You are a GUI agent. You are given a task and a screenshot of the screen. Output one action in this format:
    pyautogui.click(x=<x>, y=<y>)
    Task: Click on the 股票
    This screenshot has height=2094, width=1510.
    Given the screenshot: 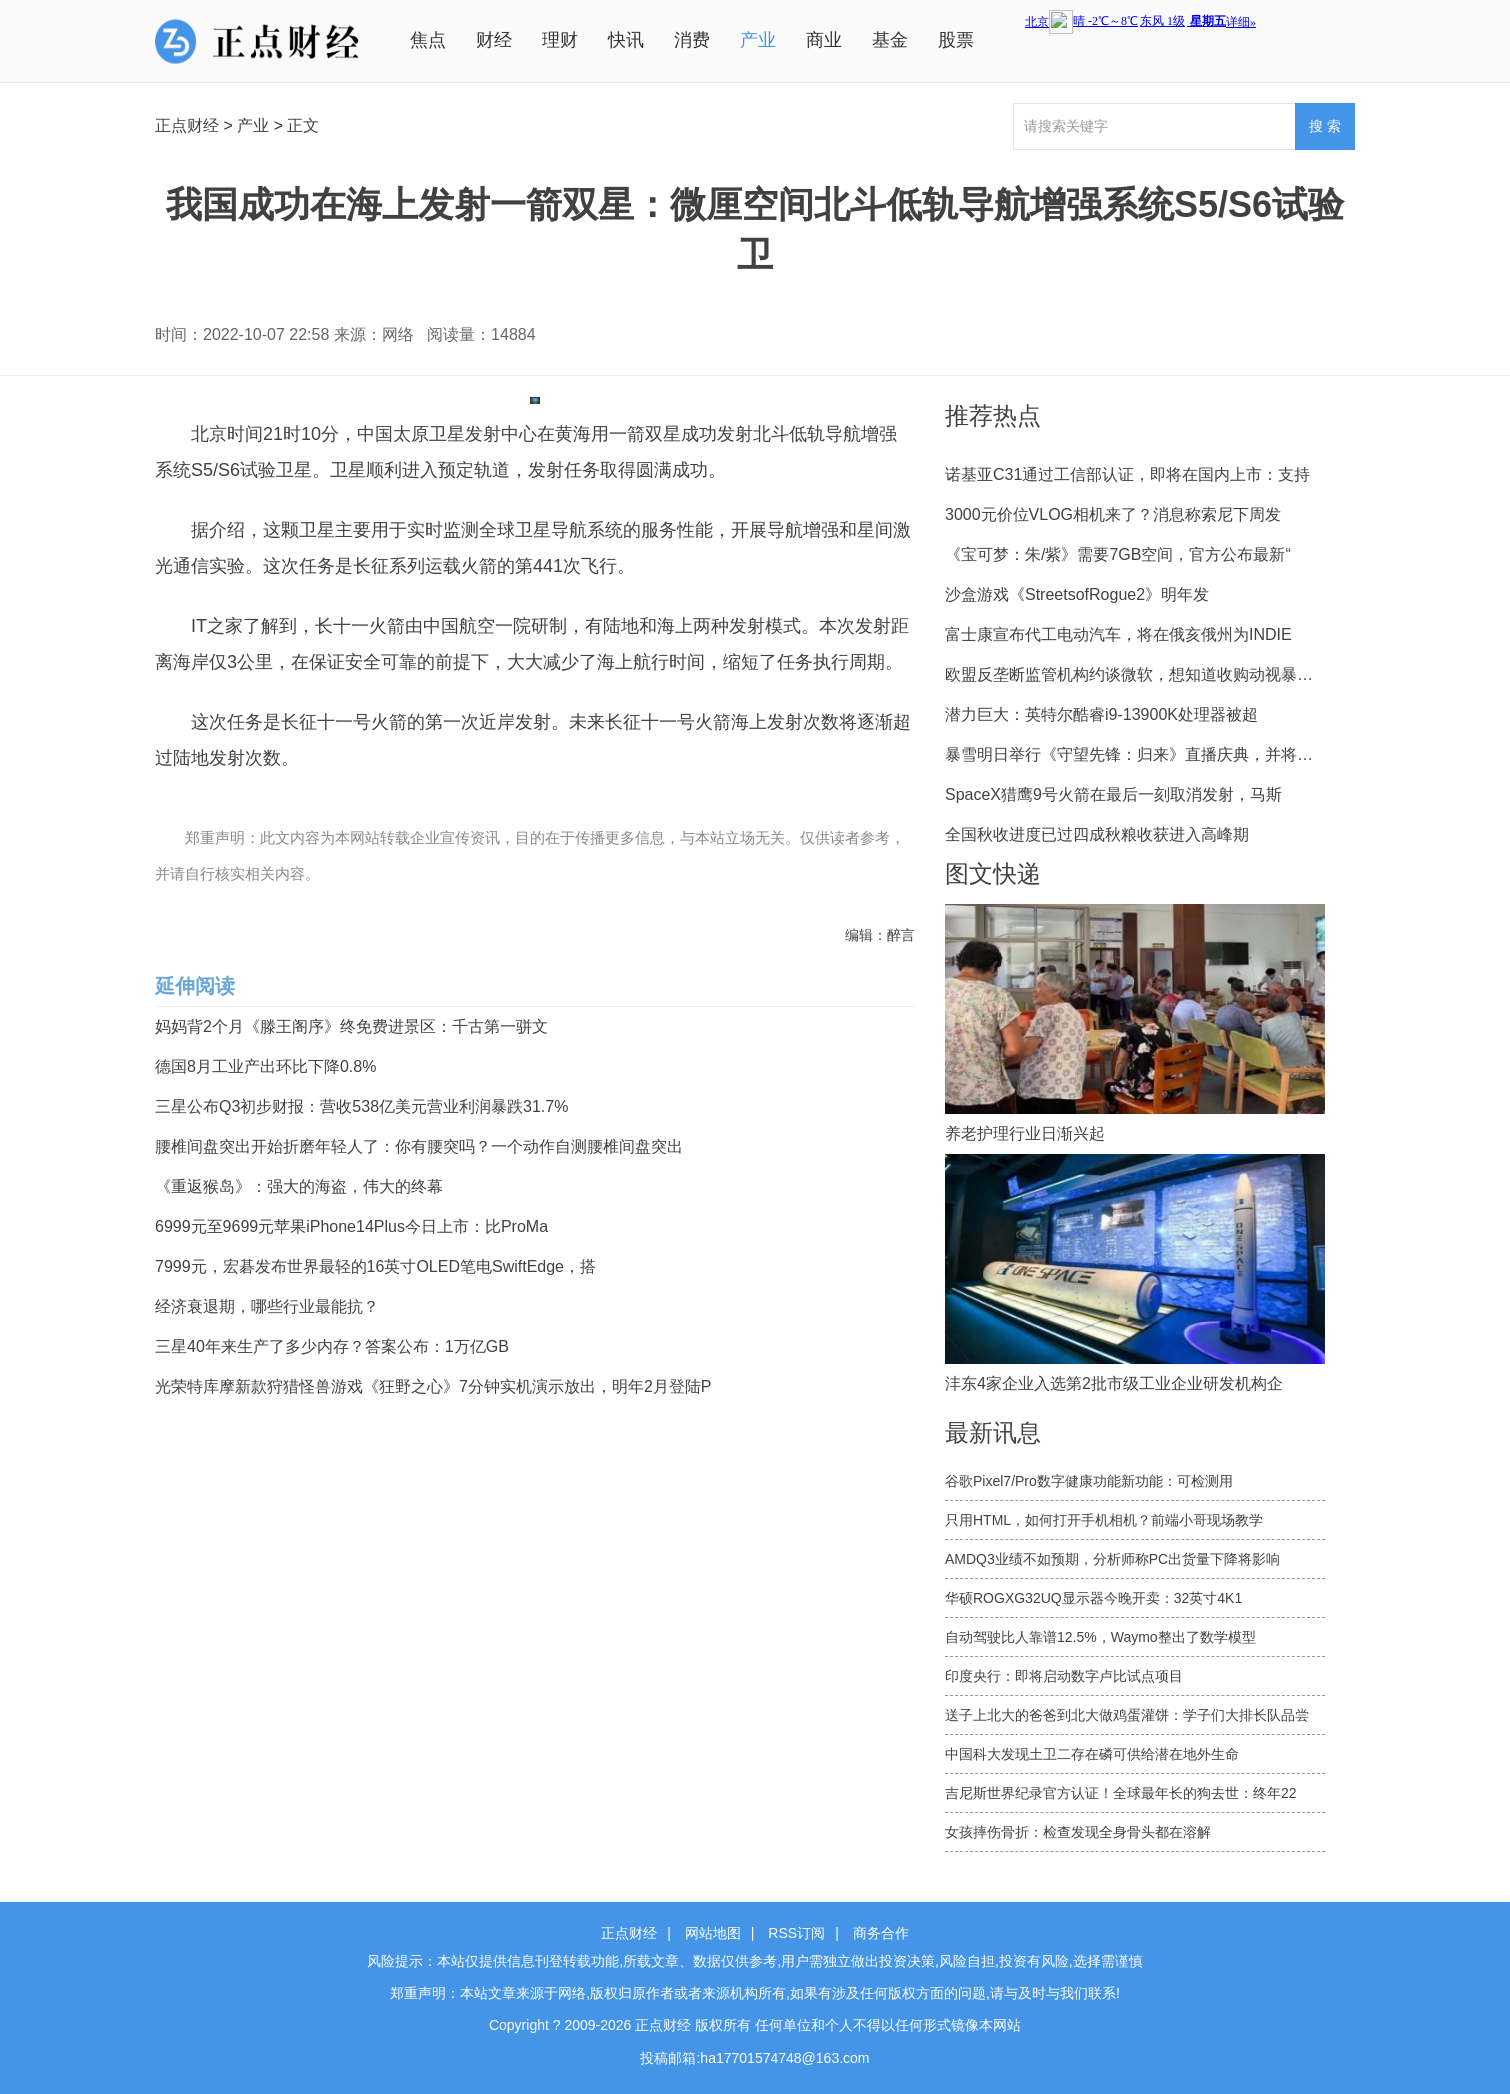 What is the action you would take?
    pyautogui.click(x=956, y=40)
    